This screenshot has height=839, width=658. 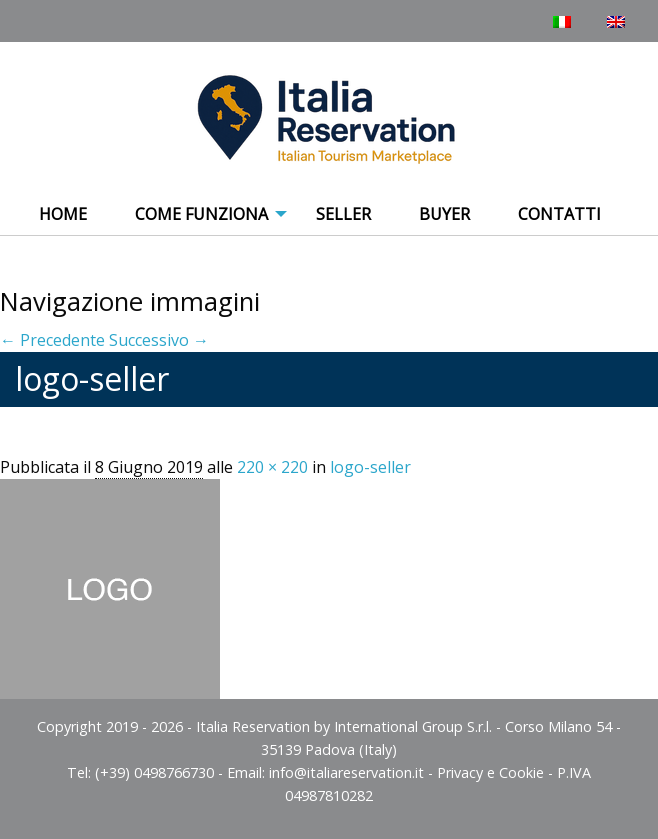 What do you see at coordinates (272, 467) in the screenshot?
I see `220 × 220` at bounding box center [272, 467].